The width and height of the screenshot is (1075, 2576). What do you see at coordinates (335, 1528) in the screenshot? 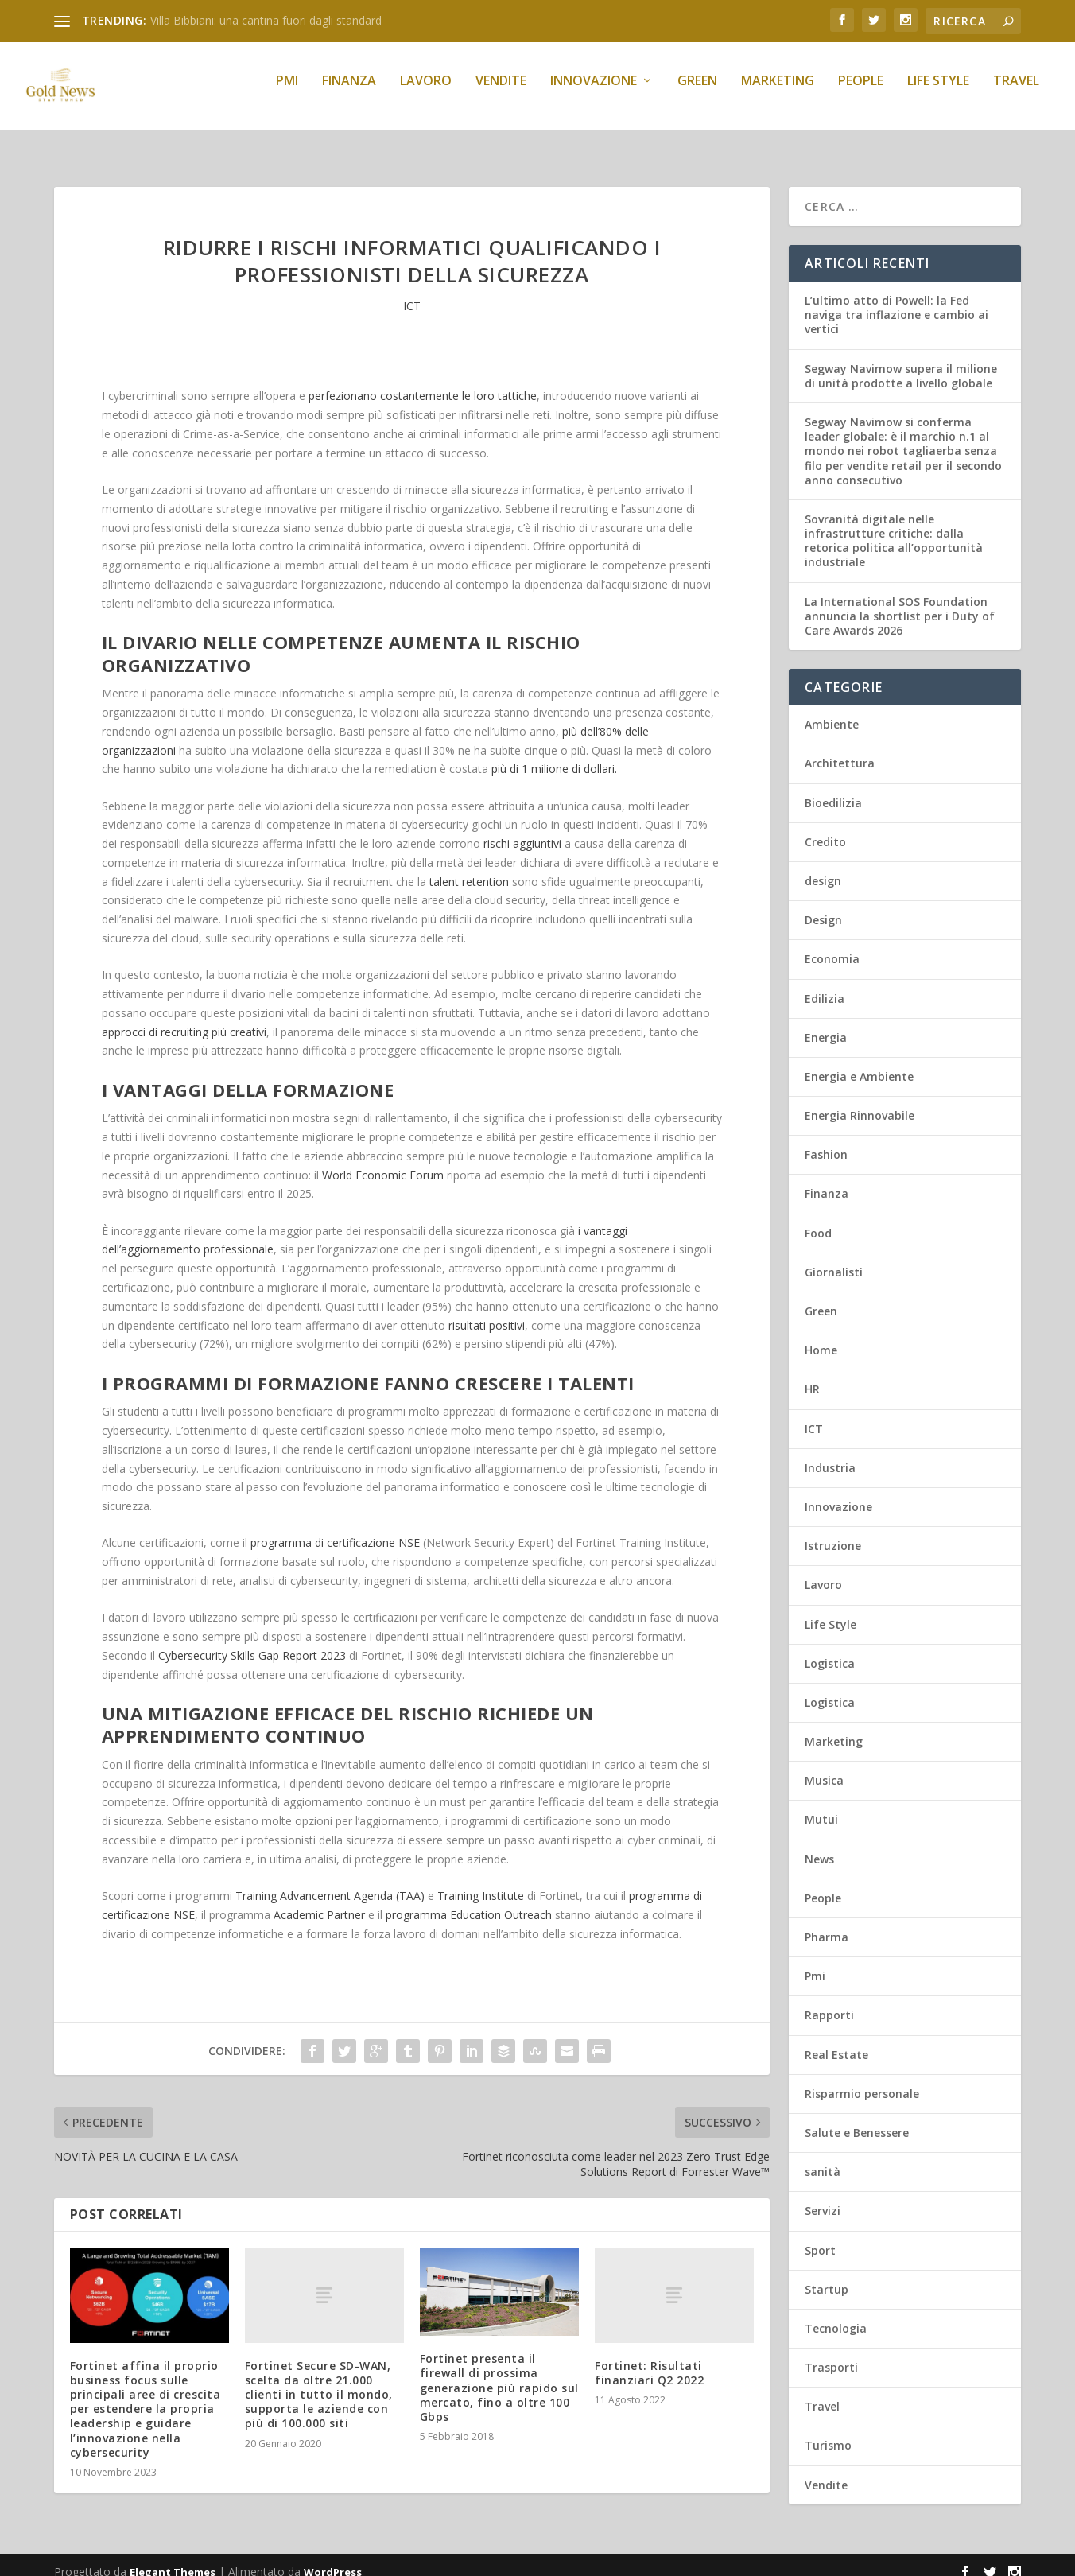
I see `programma di certificazione NSE` at bounding box center [335, 1528].